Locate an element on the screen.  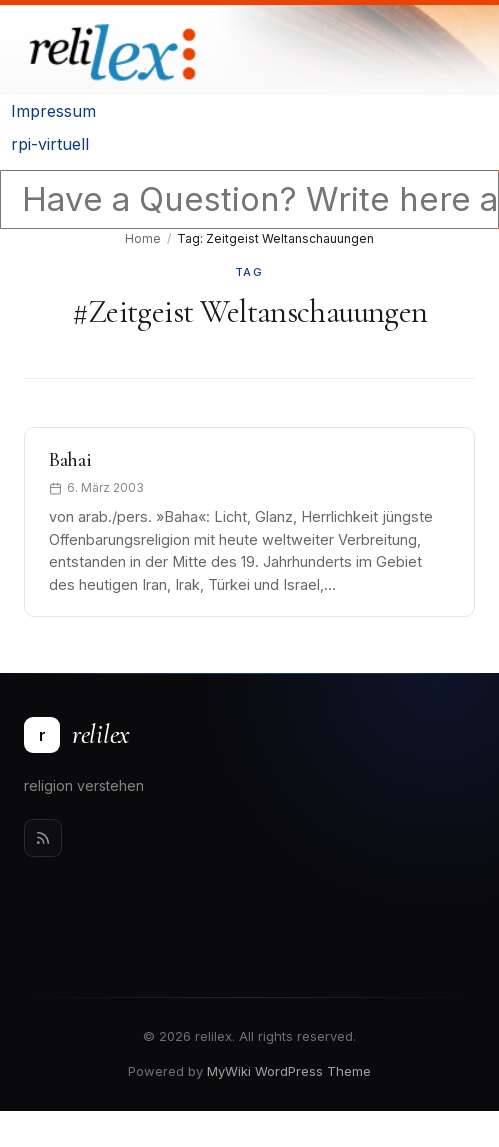
Home is located at coordinates (143, 238).